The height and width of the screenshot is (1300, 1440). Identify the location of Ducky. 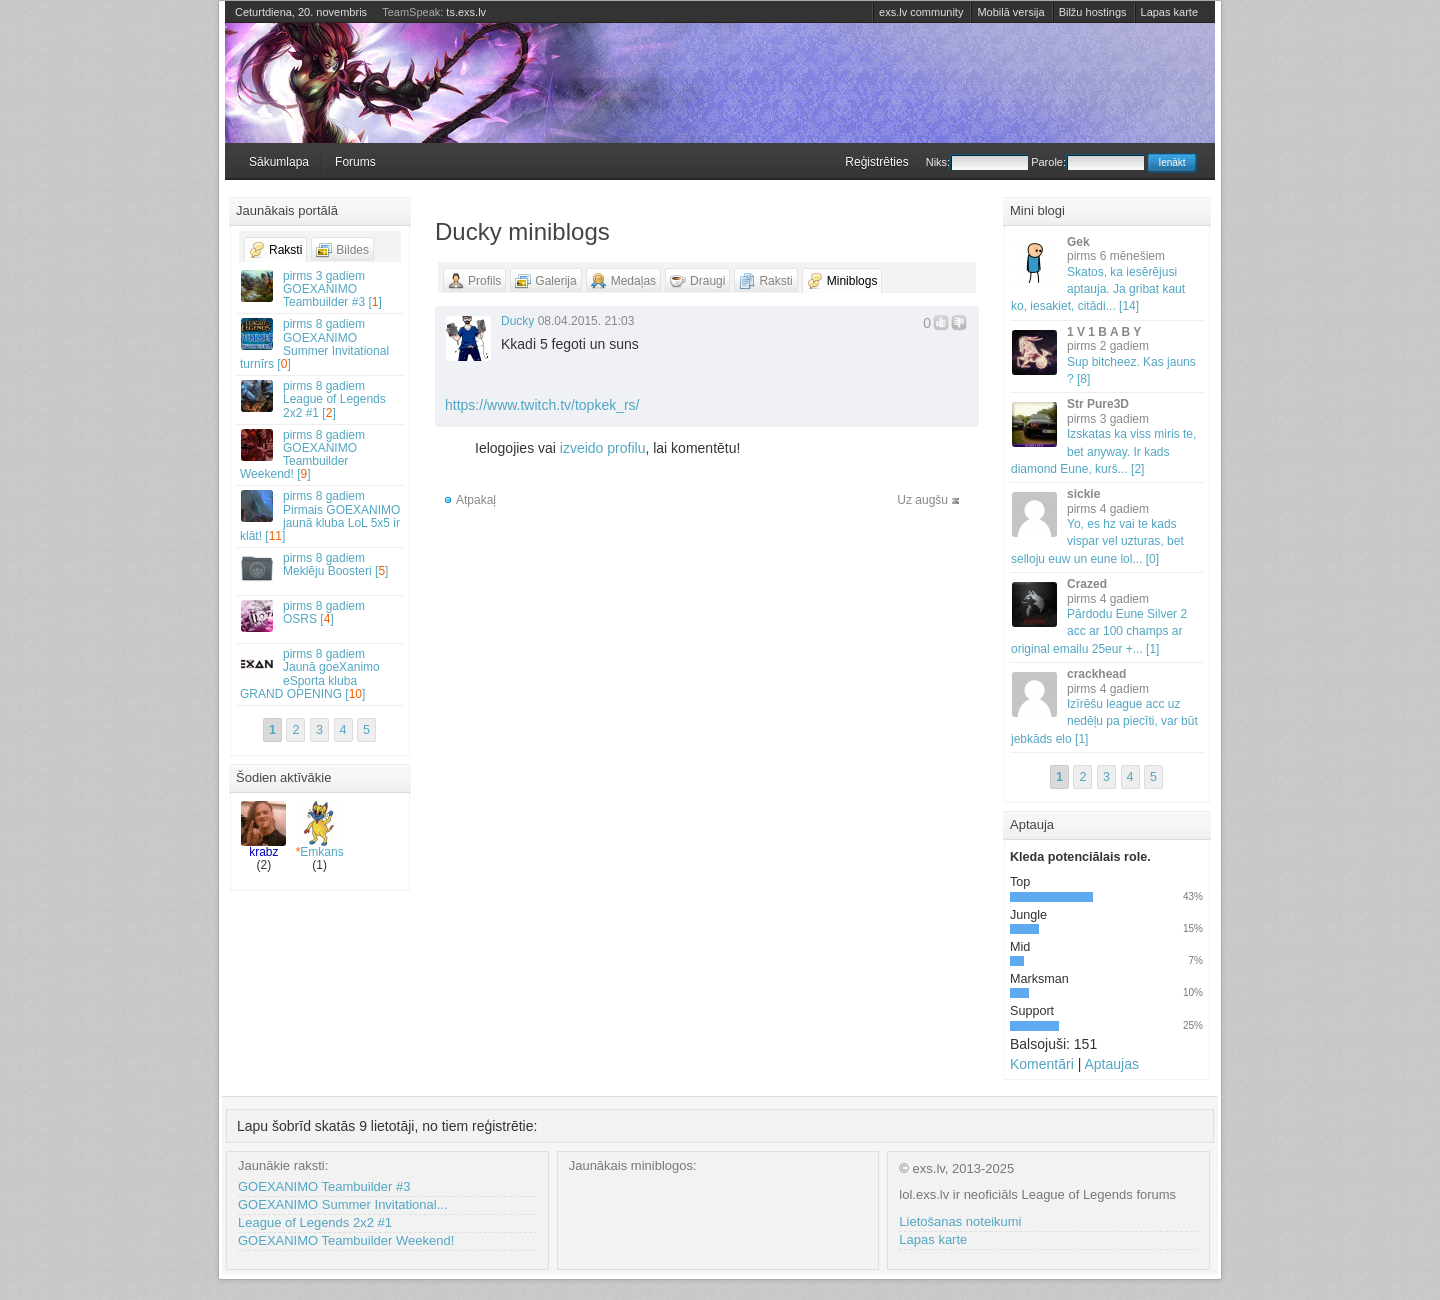
(517, 321).